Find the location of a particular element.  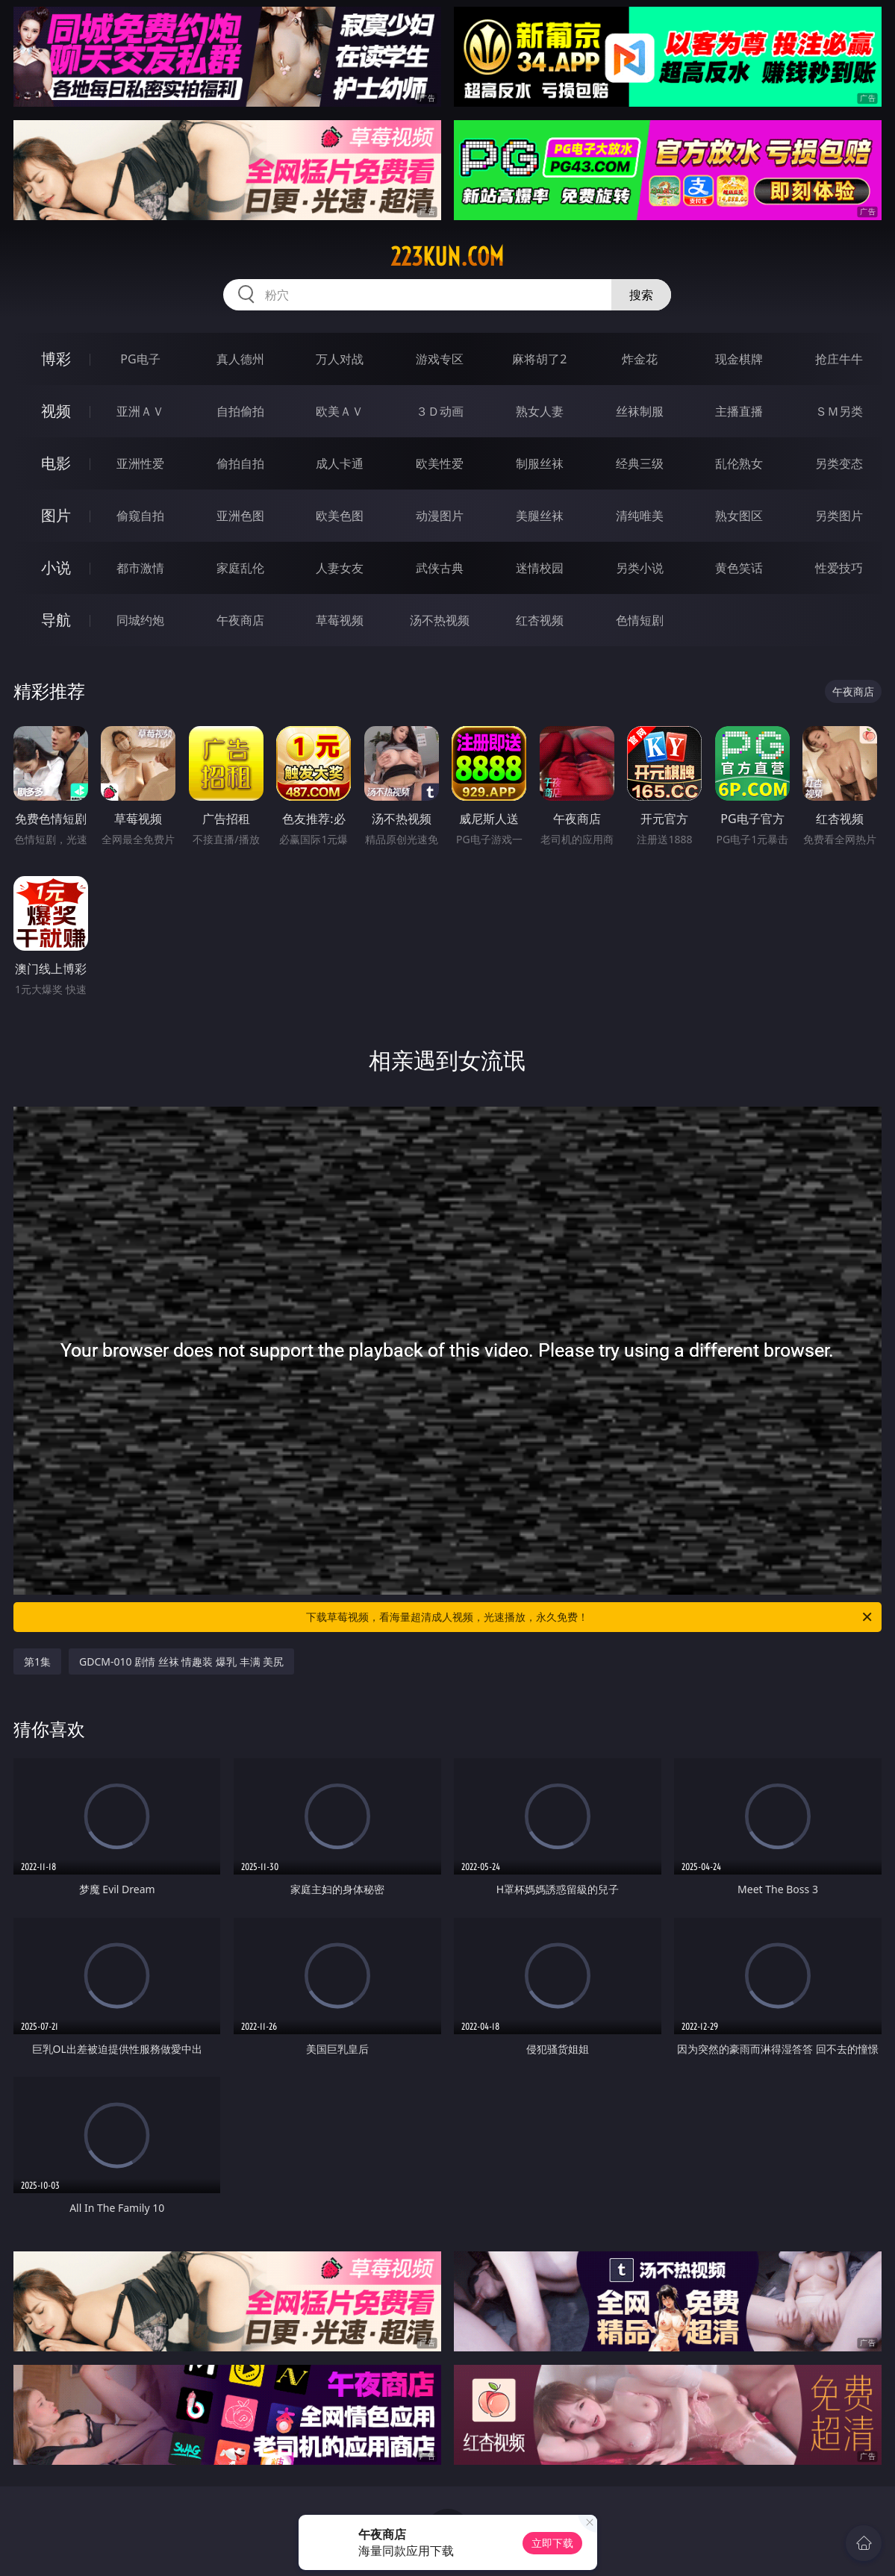

抢庄牛牛 is located at coordinates (839, 359).